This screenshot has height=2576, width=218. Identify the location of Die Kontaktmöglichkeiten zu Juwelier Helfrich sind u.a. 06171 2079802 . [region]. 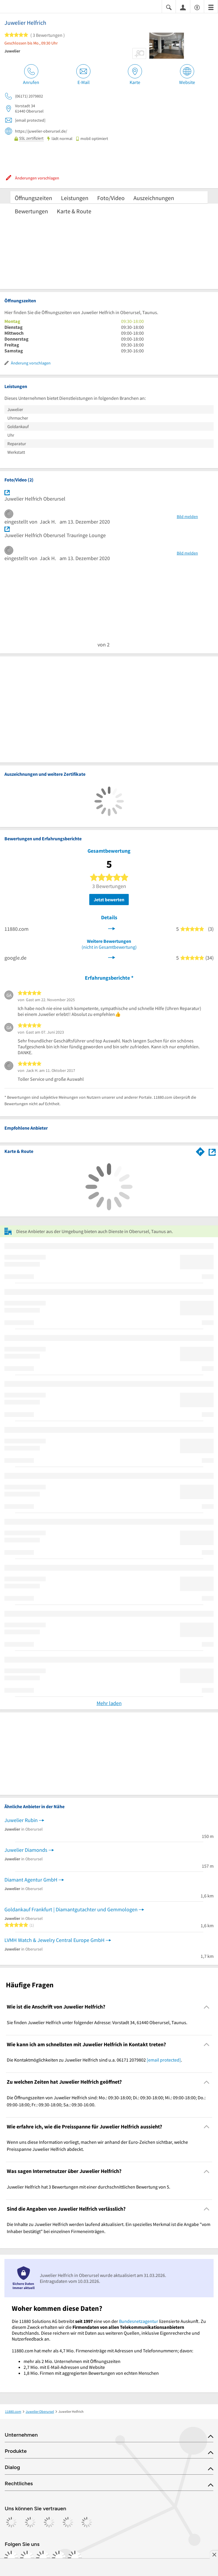
(94, 2060).